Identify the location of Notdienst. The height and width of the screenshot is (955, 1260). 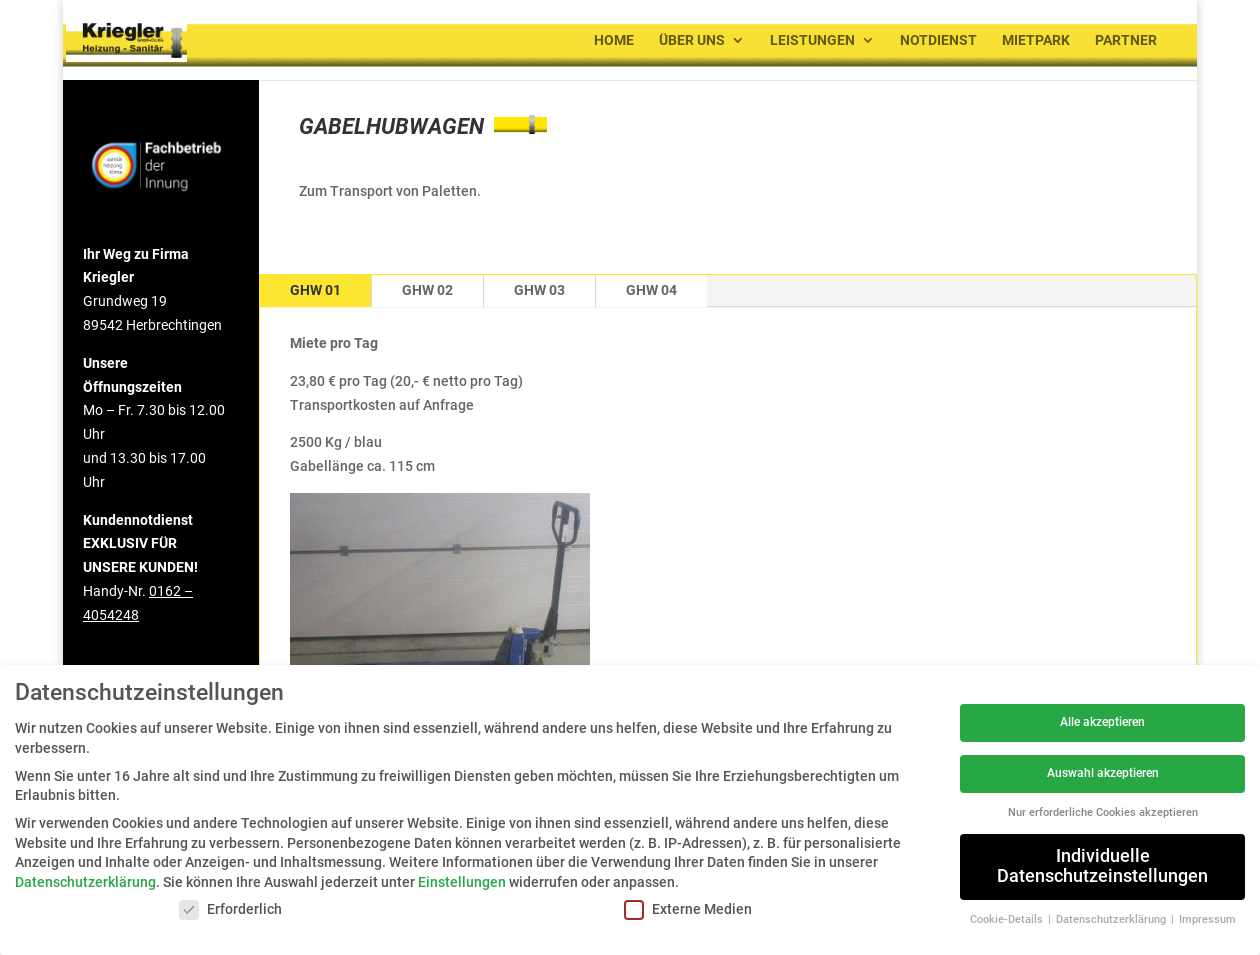
(938, 40).